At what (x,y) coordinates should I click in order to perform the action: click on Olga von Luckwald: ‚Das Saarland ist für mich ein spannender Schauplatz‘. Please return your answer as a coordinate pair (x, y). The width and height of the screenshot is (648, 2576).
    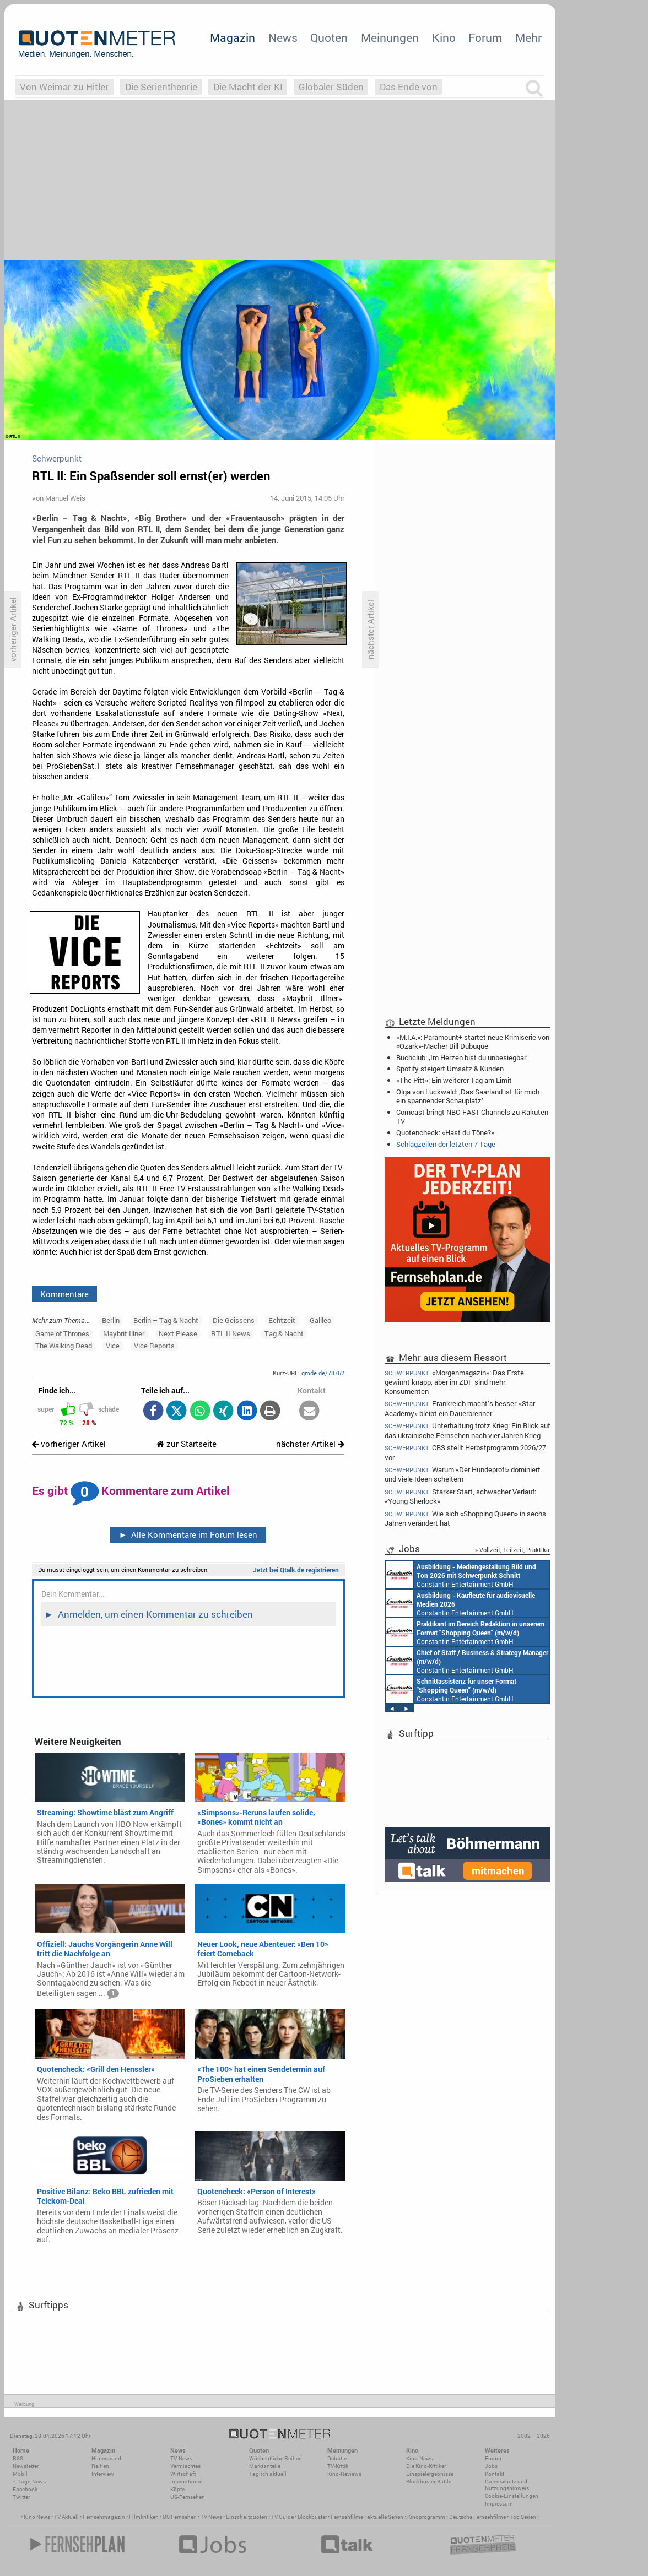
    Looking at the image, I should click on (467, 1096).